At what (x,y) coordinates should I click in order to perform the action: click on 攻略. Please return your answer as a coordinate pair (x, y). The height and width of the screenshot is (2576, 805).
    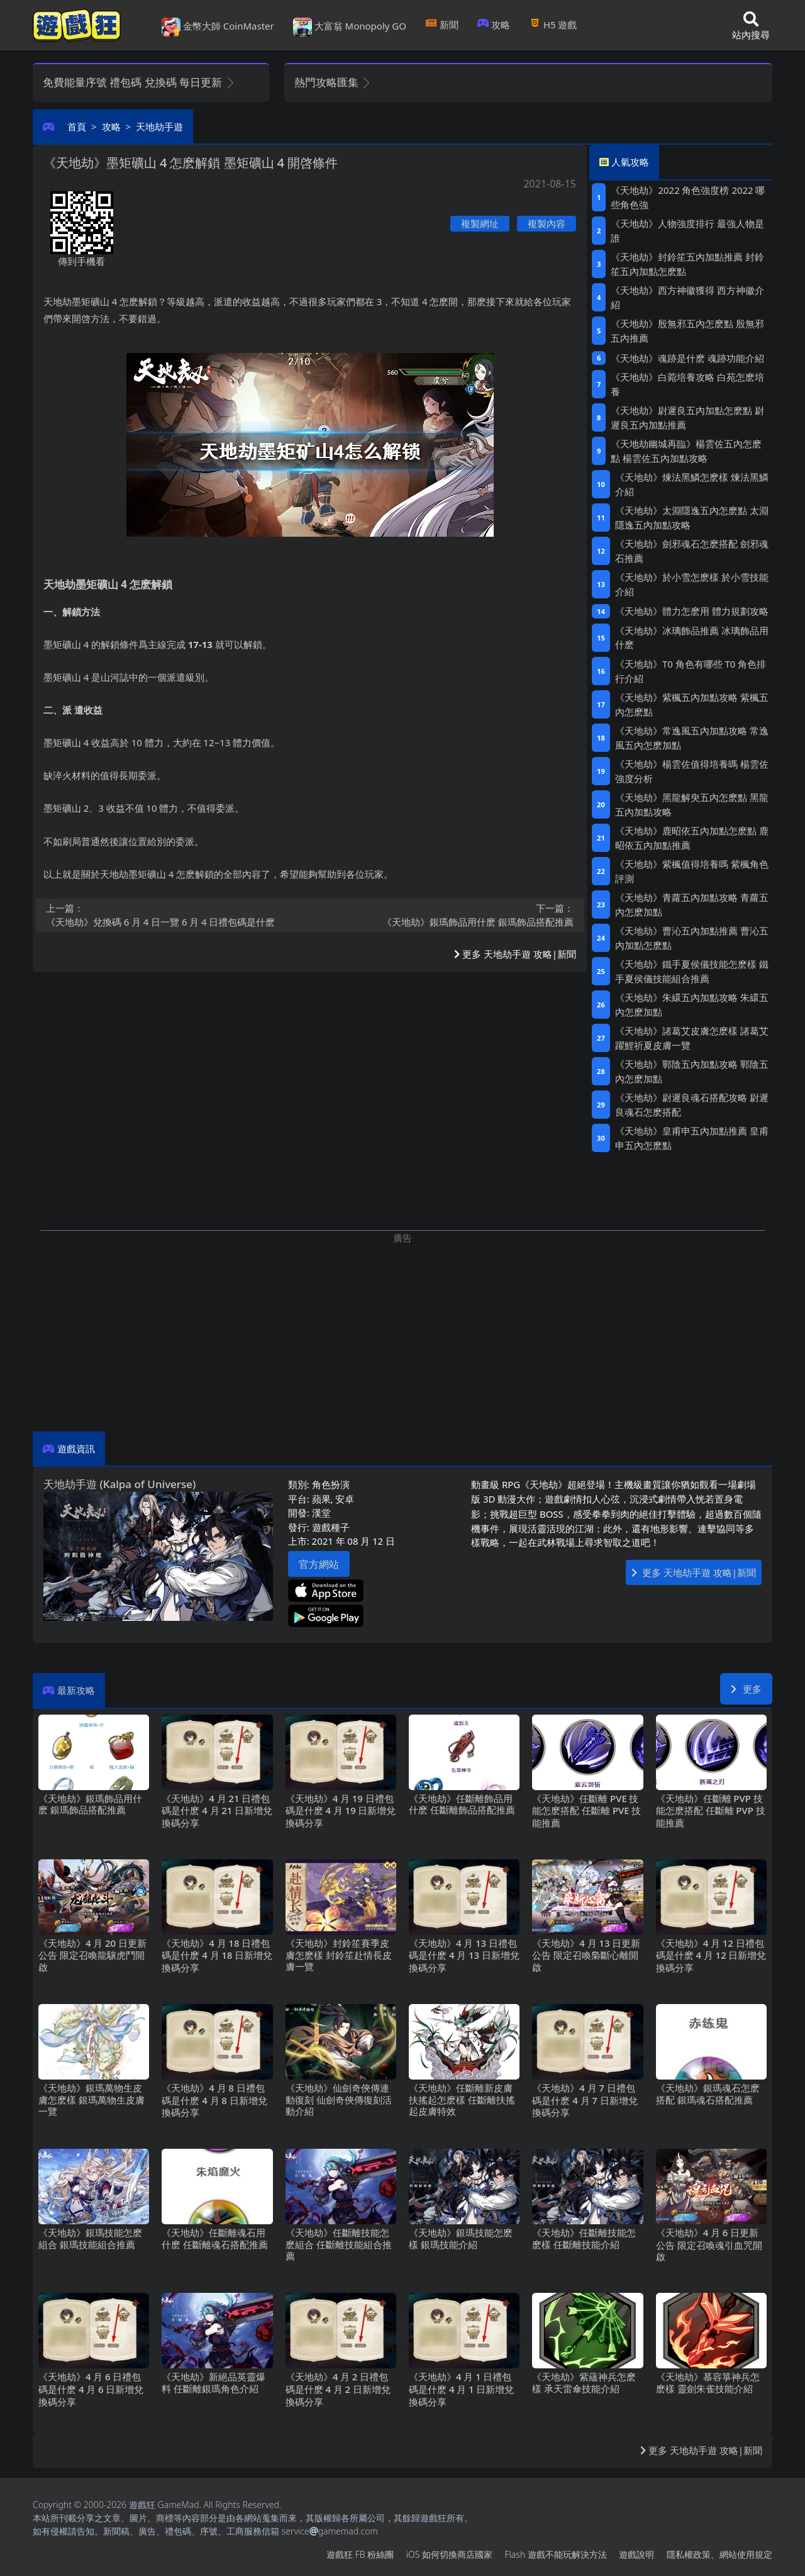
    Looking at the image, I should click on (494, 24).